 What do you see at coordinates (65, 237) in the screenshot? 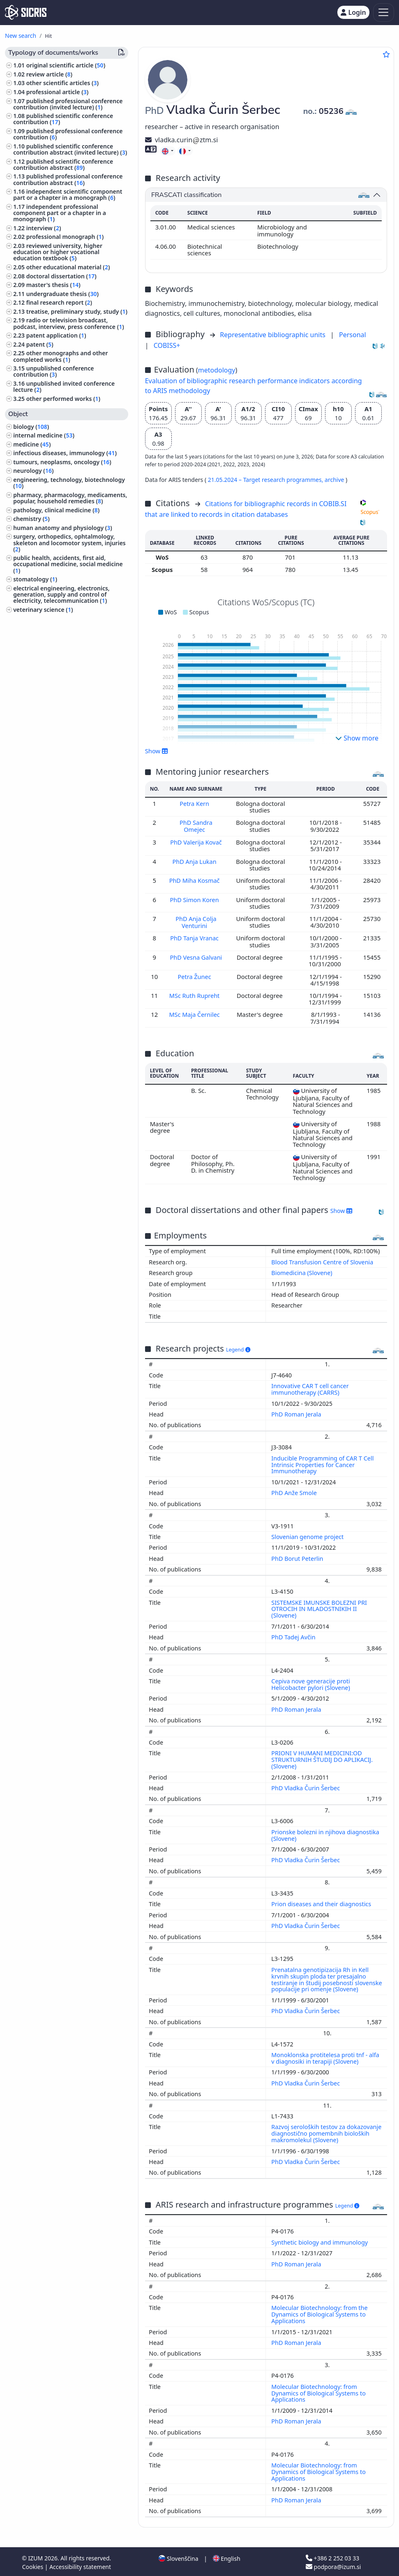
I see `professional monograph ()` at bounding box center [65, 237].